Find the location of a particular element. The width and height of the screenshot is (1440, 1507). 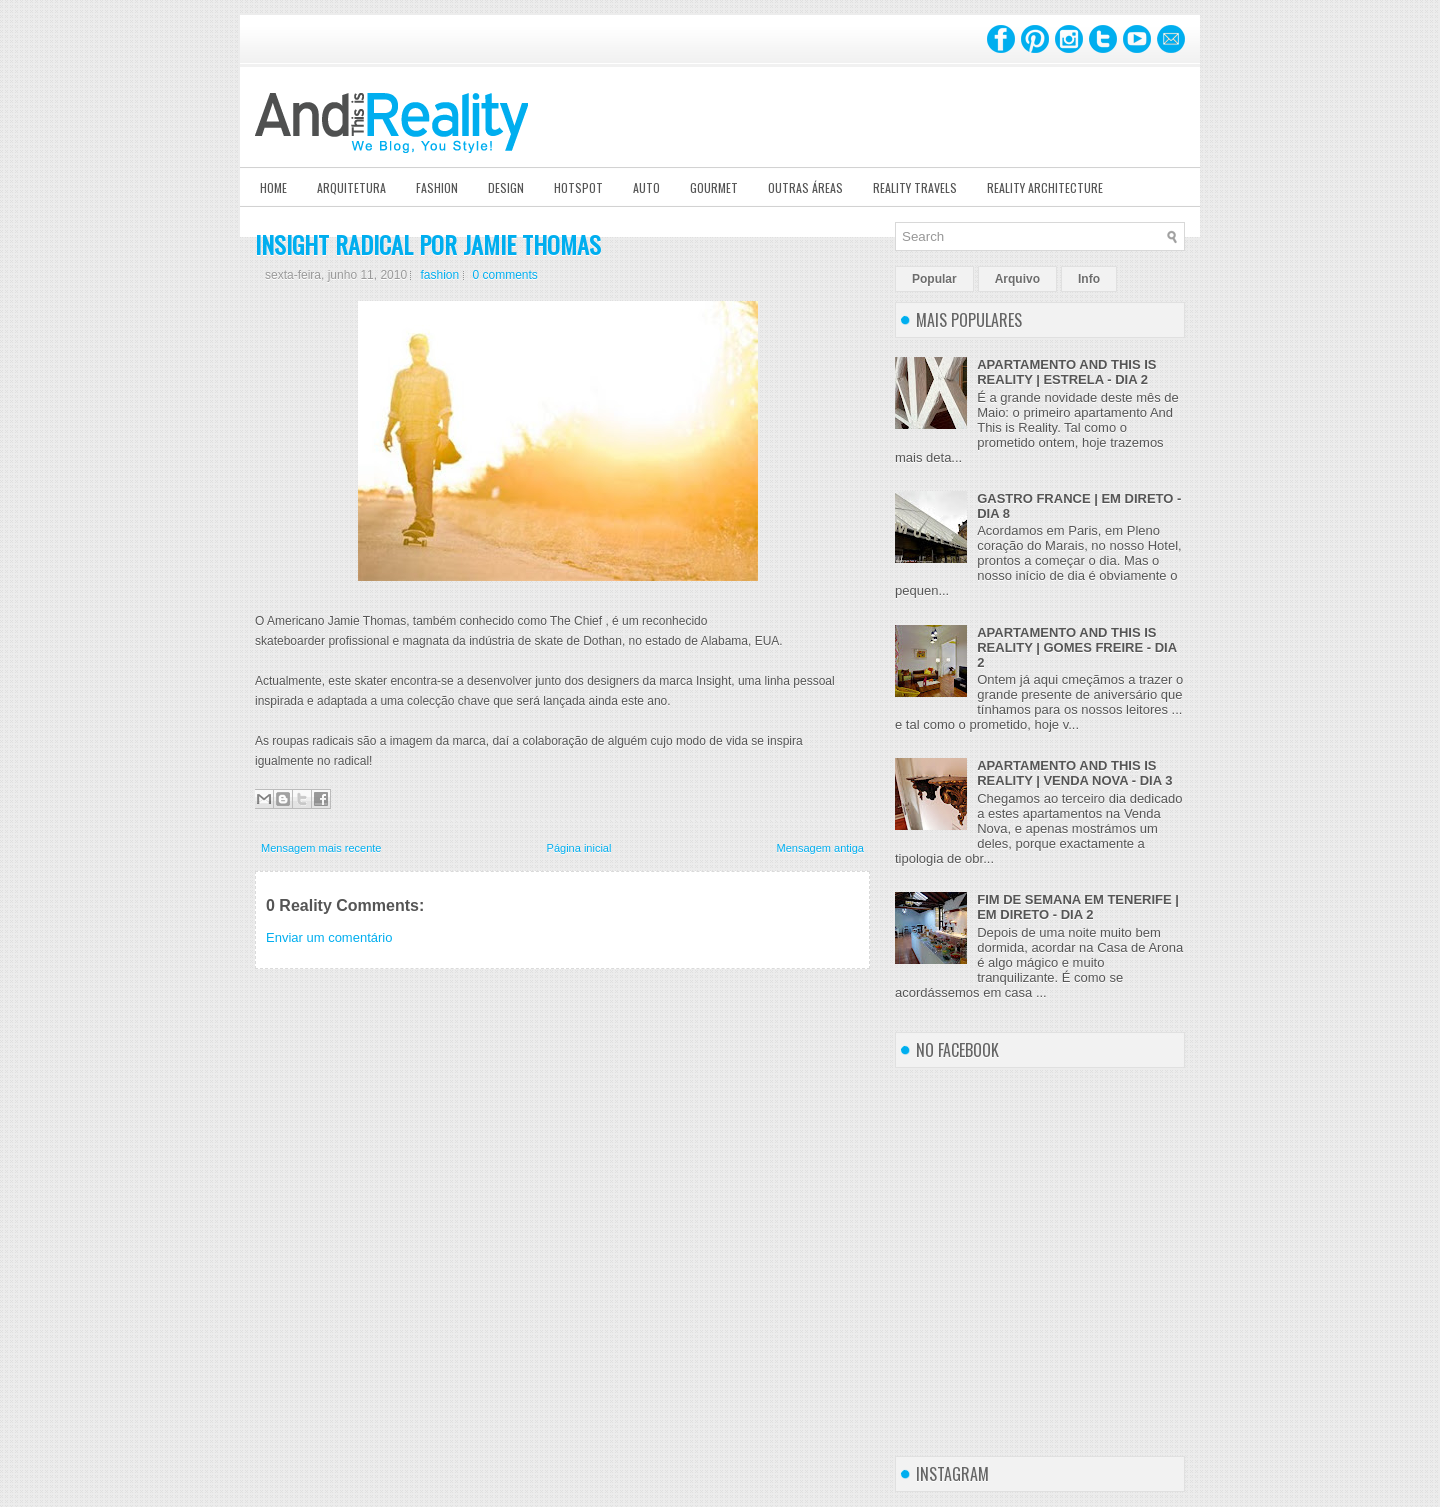

INSIGHT RADICAL POR JAMIE THOMAS is located at coordinates (428, 244).